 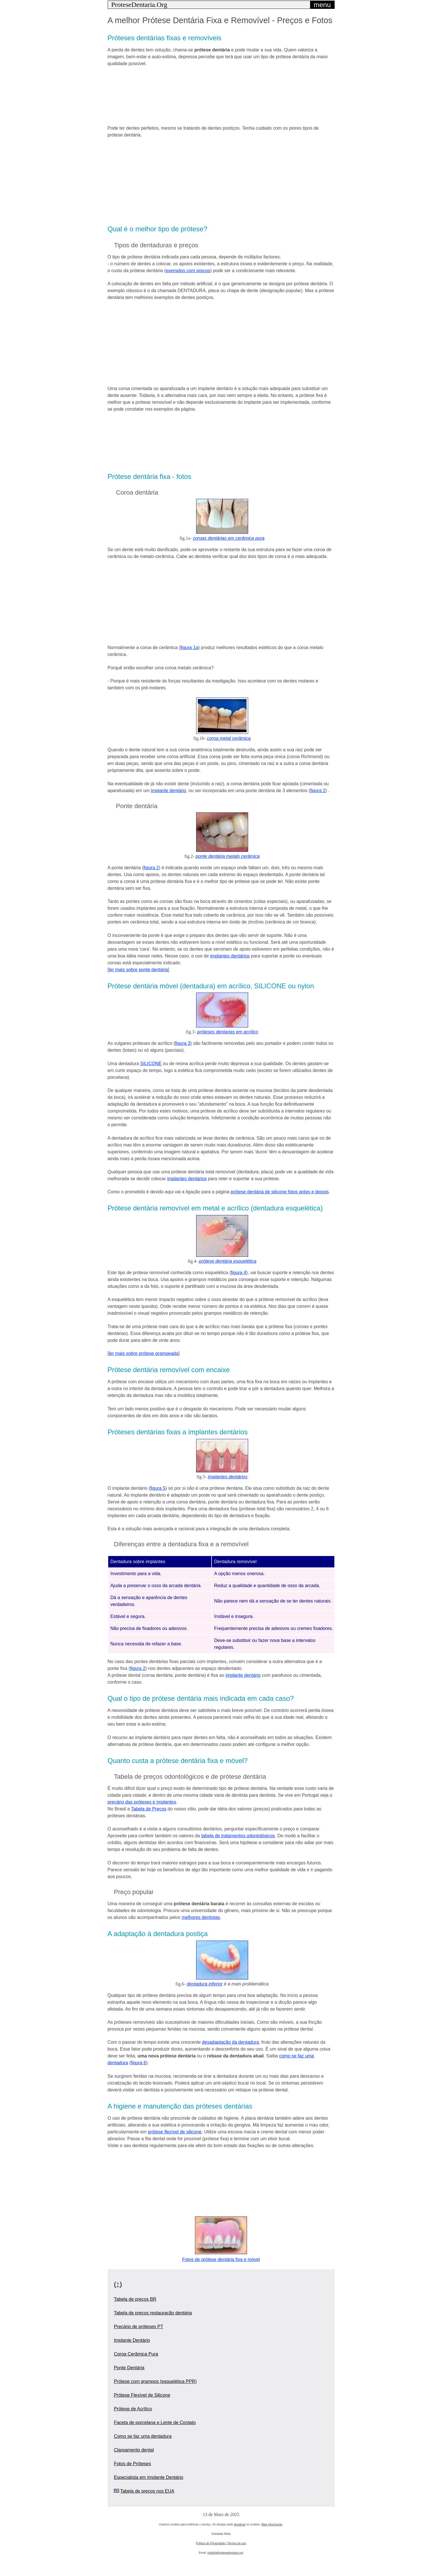 What do you see at coordinates (134, 2449) in the screenshot?
I see `Clareamento dental` at bounding box center [134, 2449].